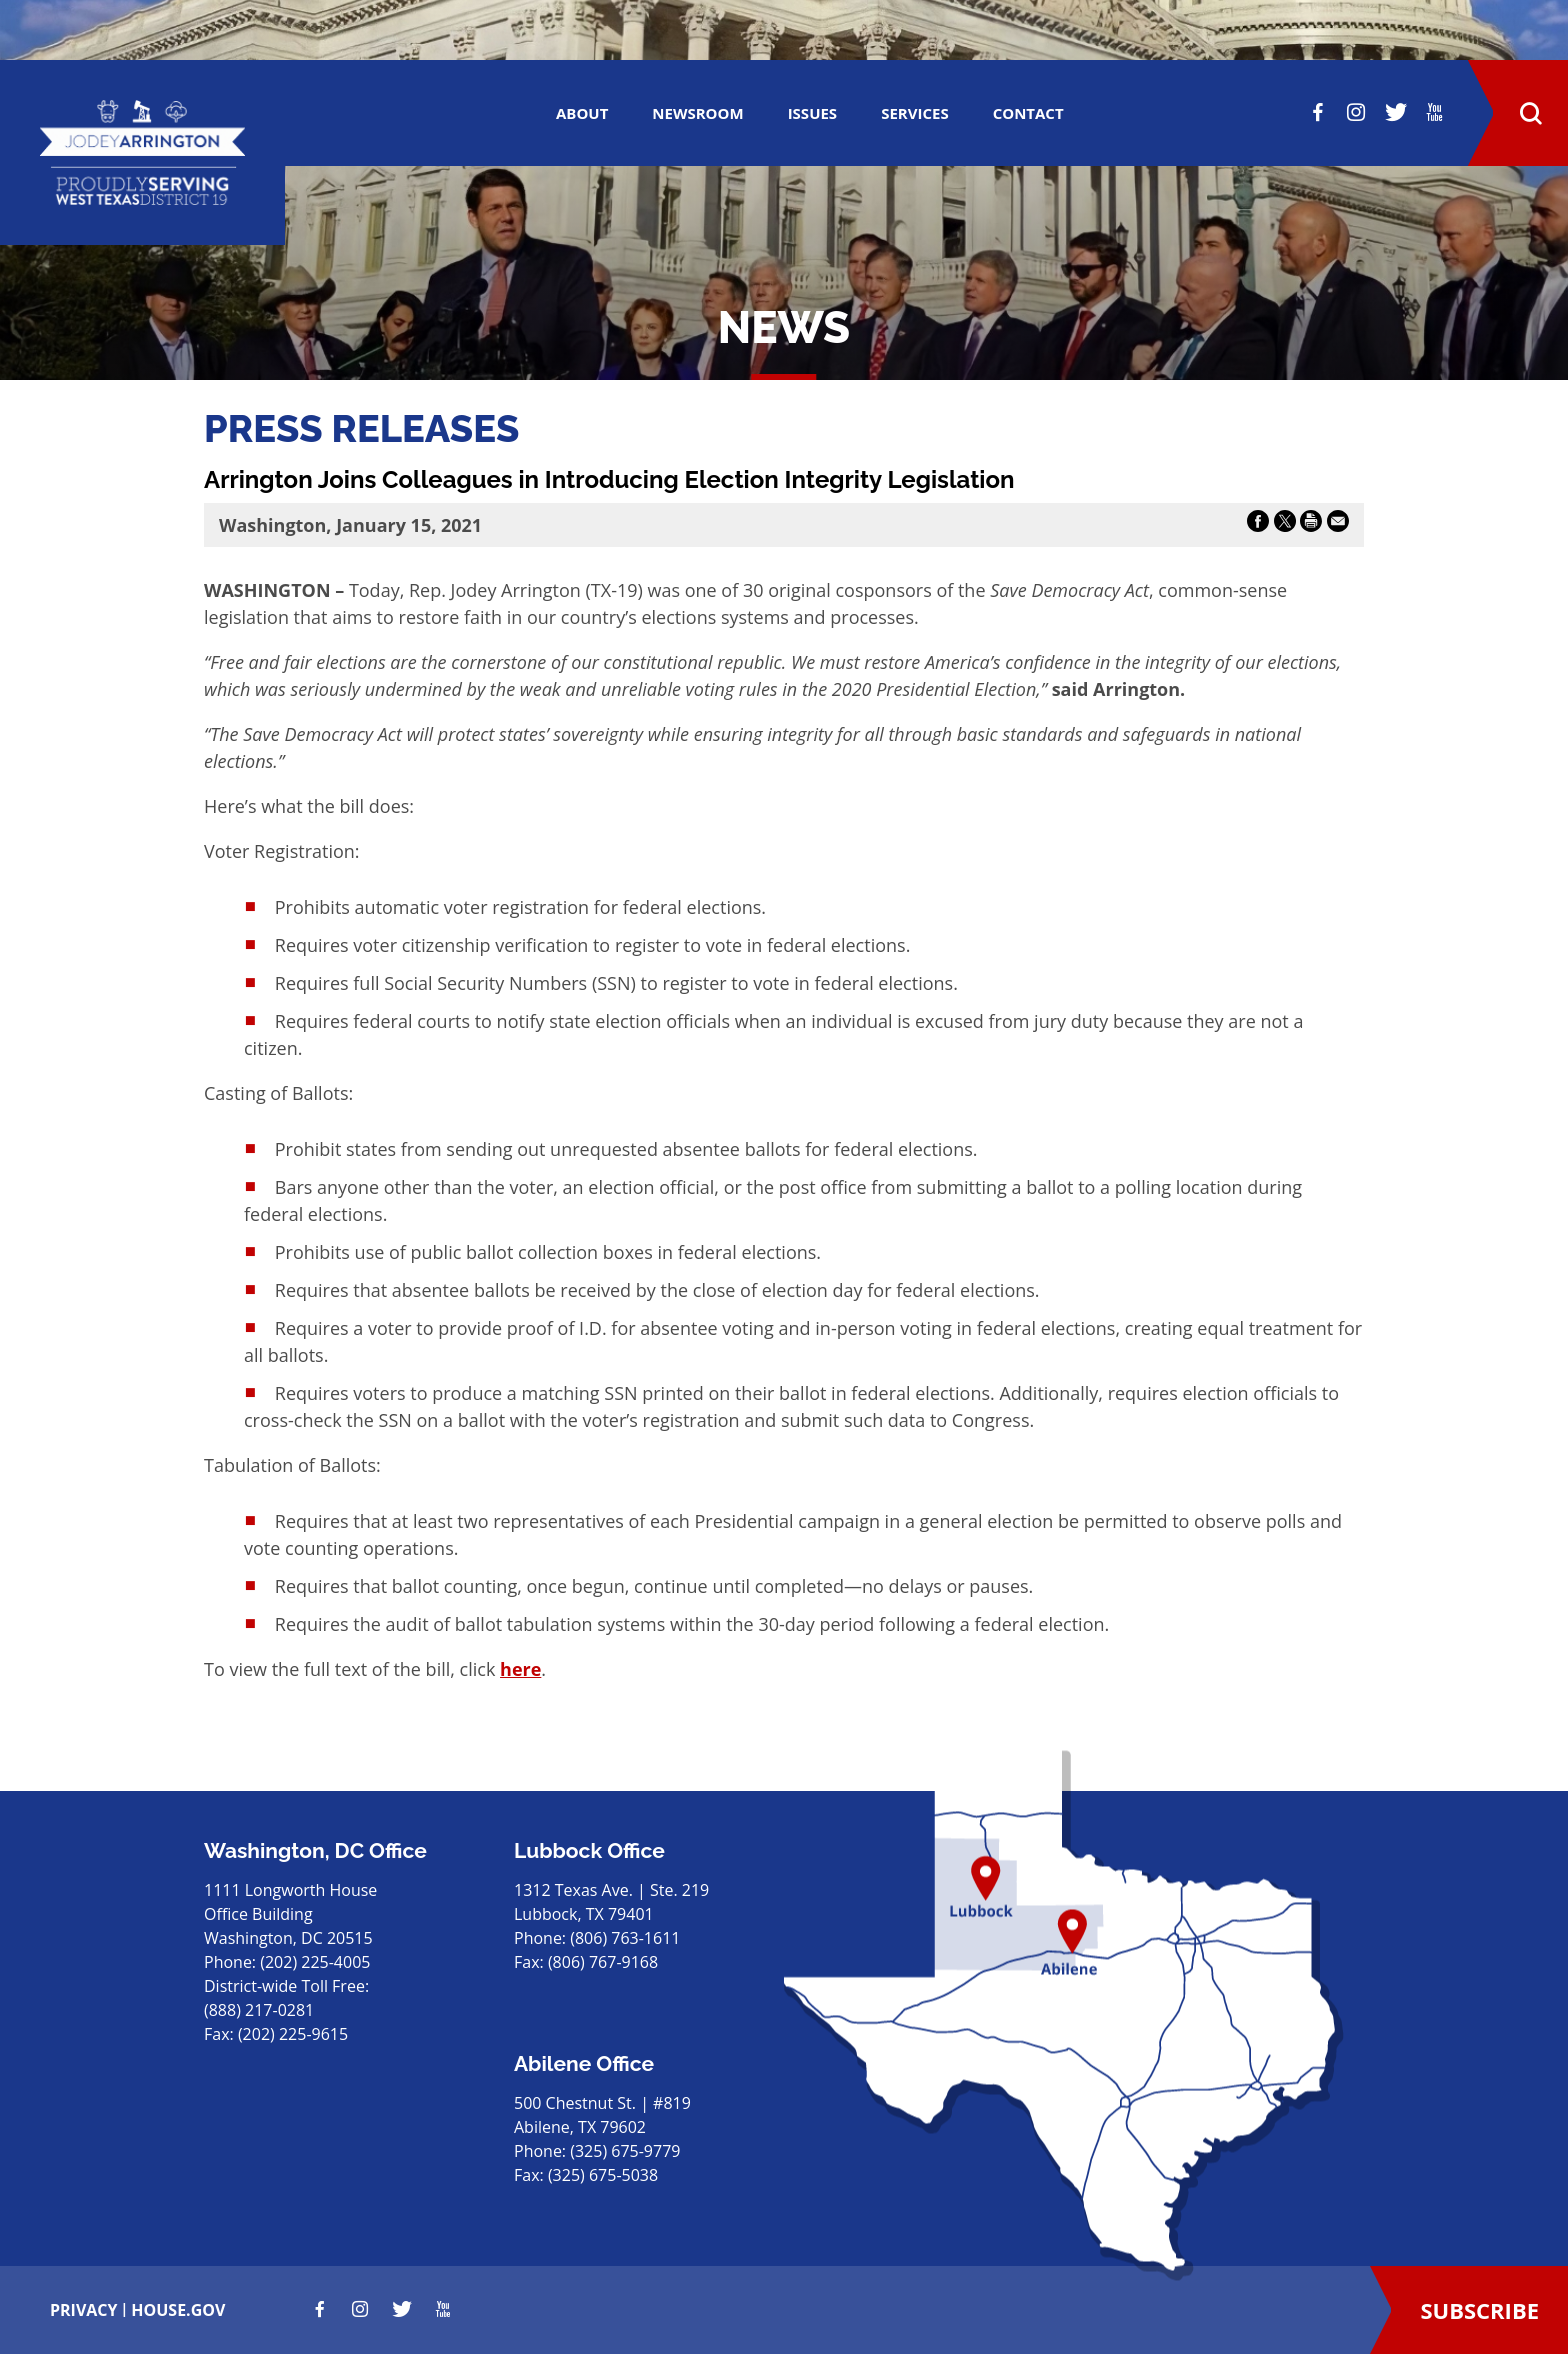 This screenshot has height=2354, width=1568. Describe the element at coordinates (582, 113) in the screenshot. I see `ABOUT` at that location.